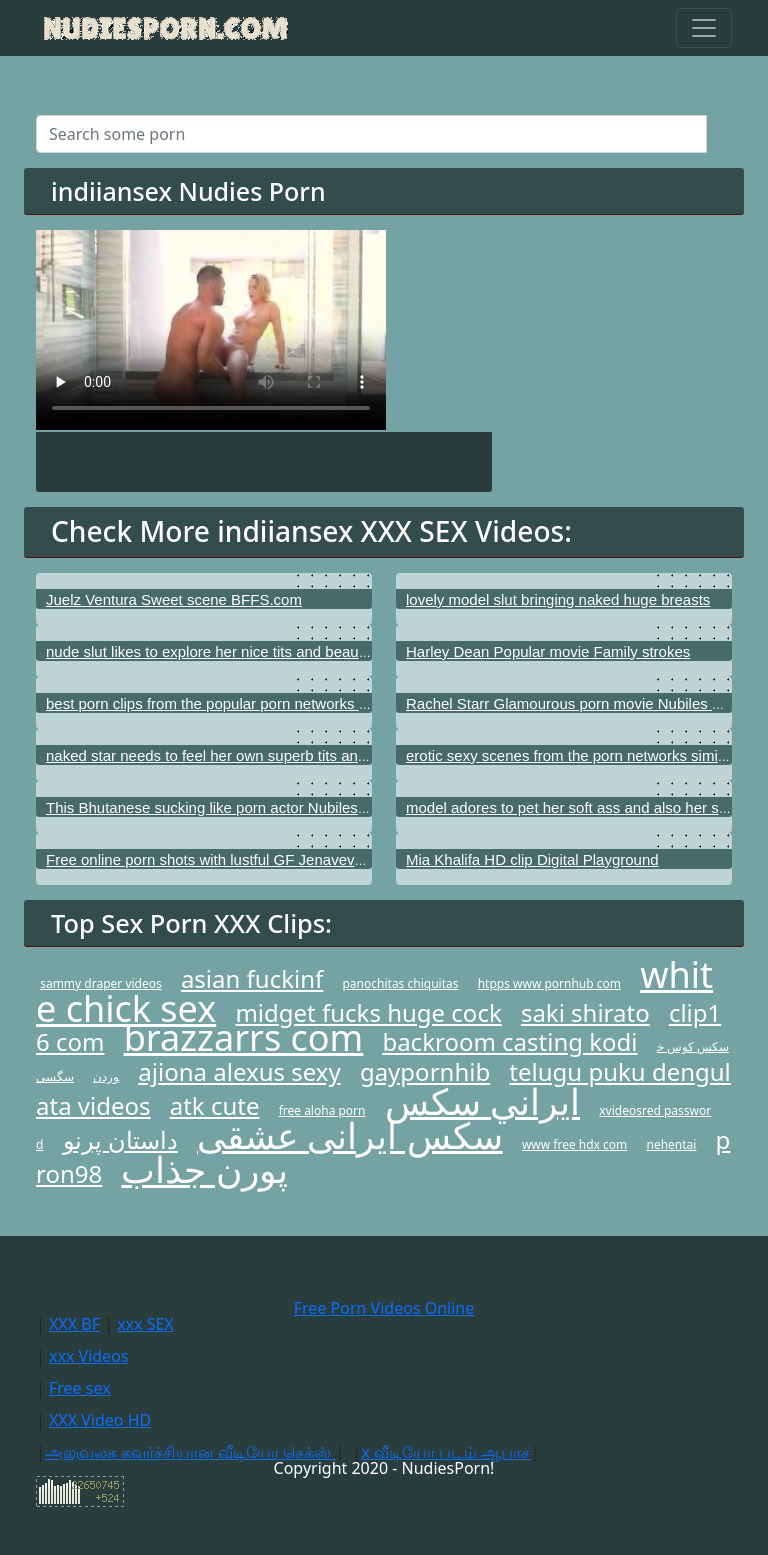  Describe the element at coordinates (145, 1324) in the screenshot. I see `xxx SEX` at that location.